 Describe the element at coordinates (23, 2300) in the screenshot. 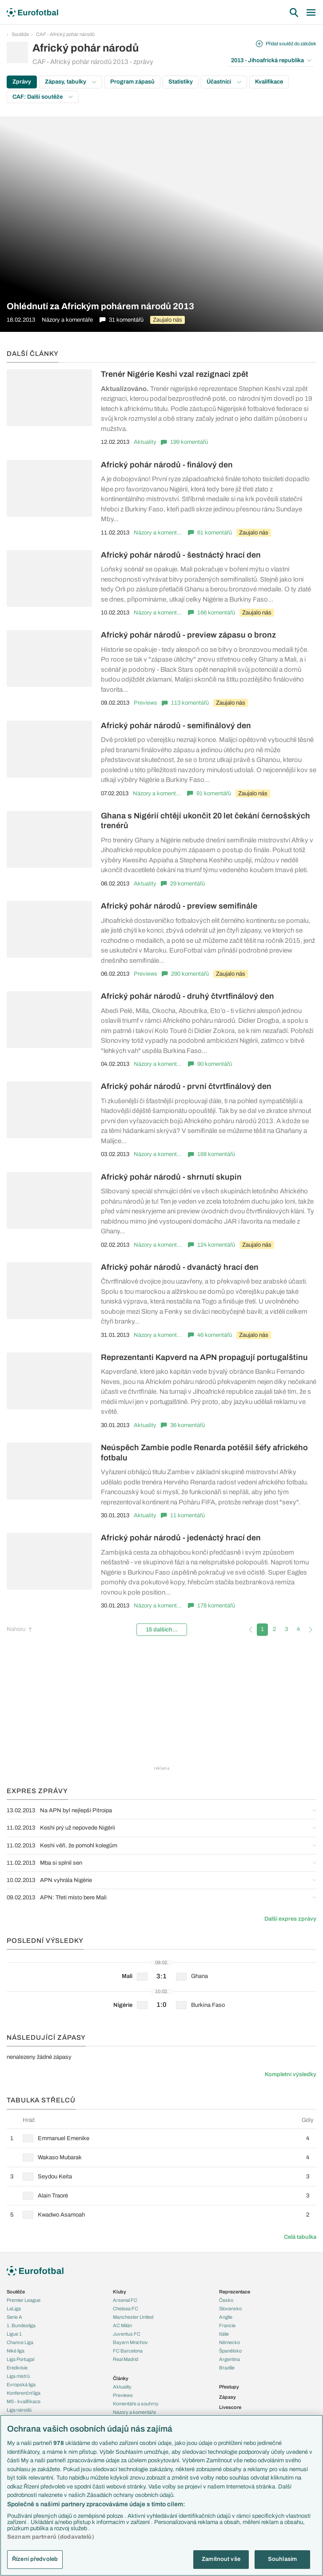

I see `Premier League` at that location.